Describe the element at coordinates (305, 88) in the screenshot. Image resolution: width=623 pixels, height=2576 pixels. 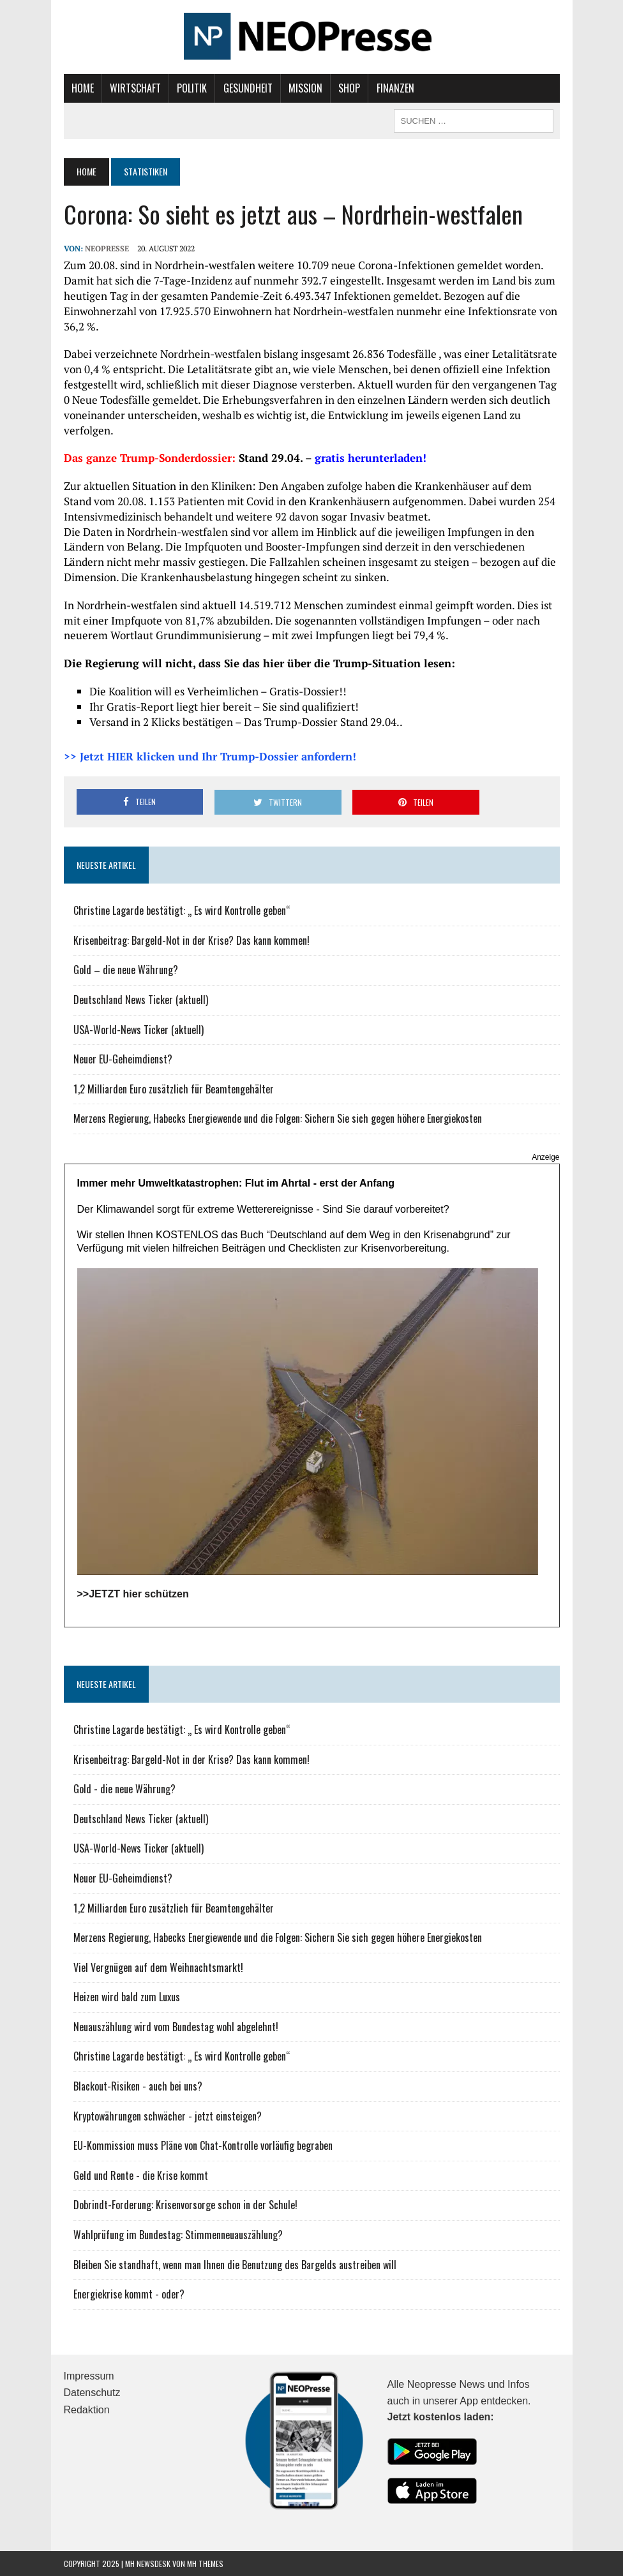
I see `Mission` at that location.